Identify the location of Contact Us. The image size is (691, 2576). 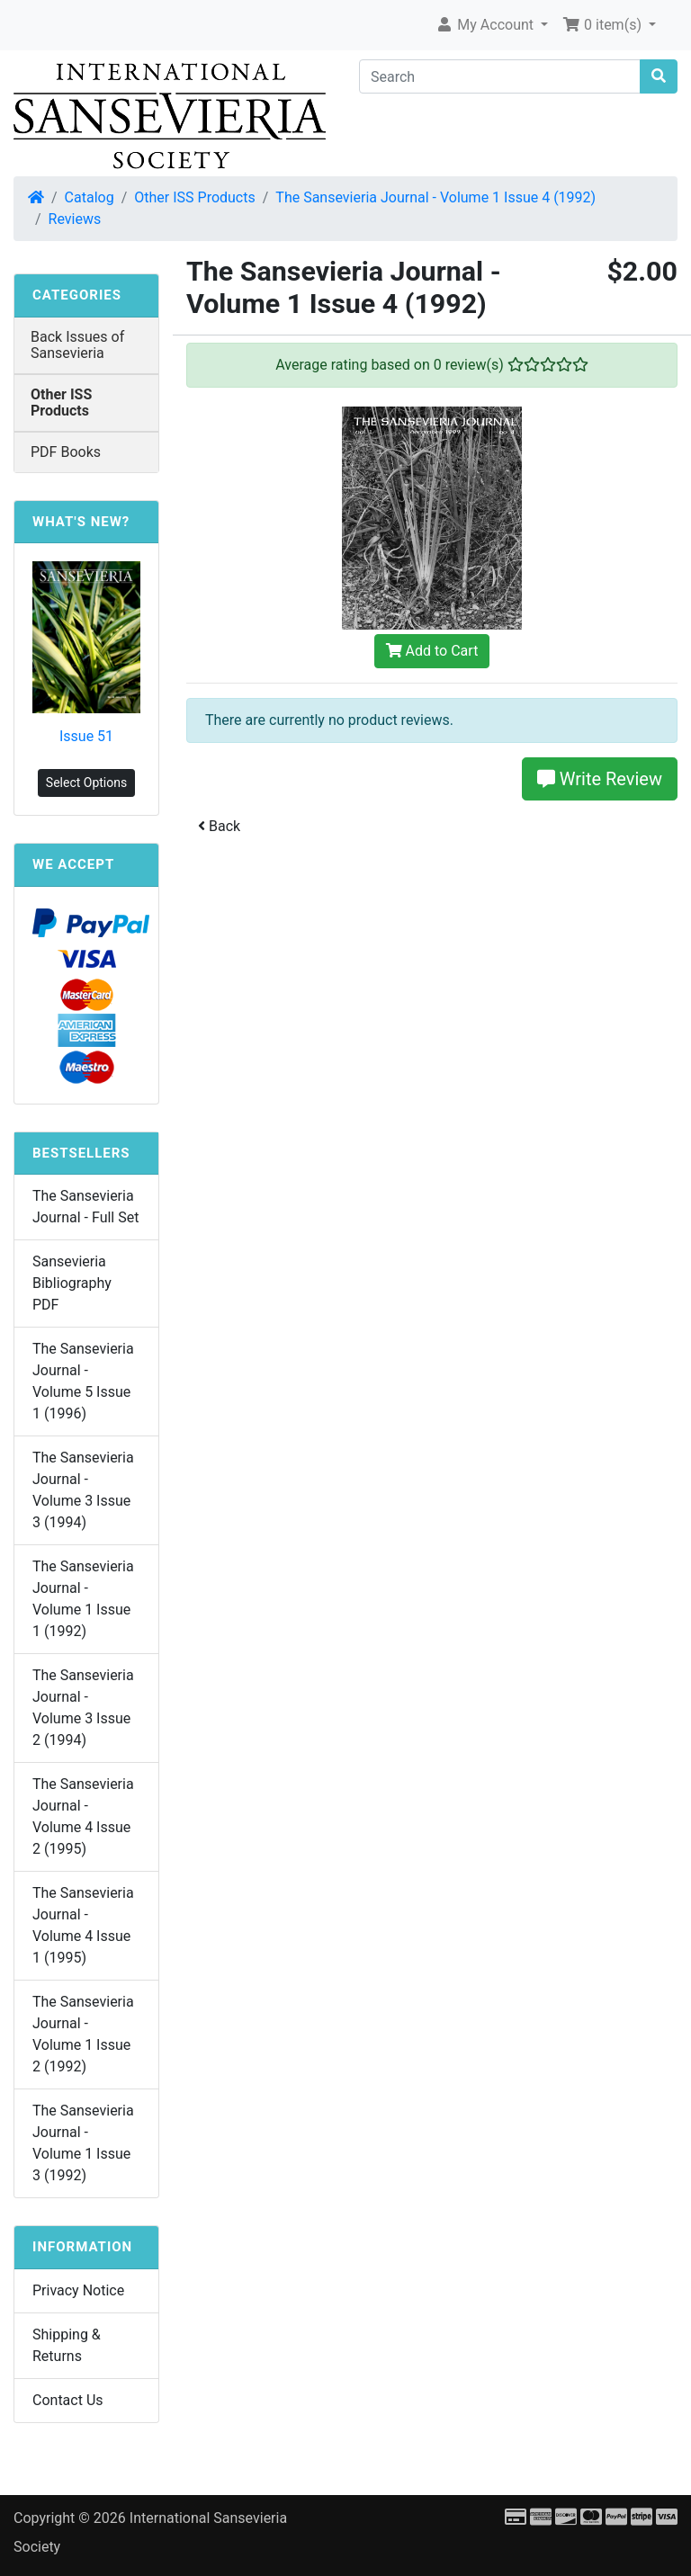
(67, 2400).